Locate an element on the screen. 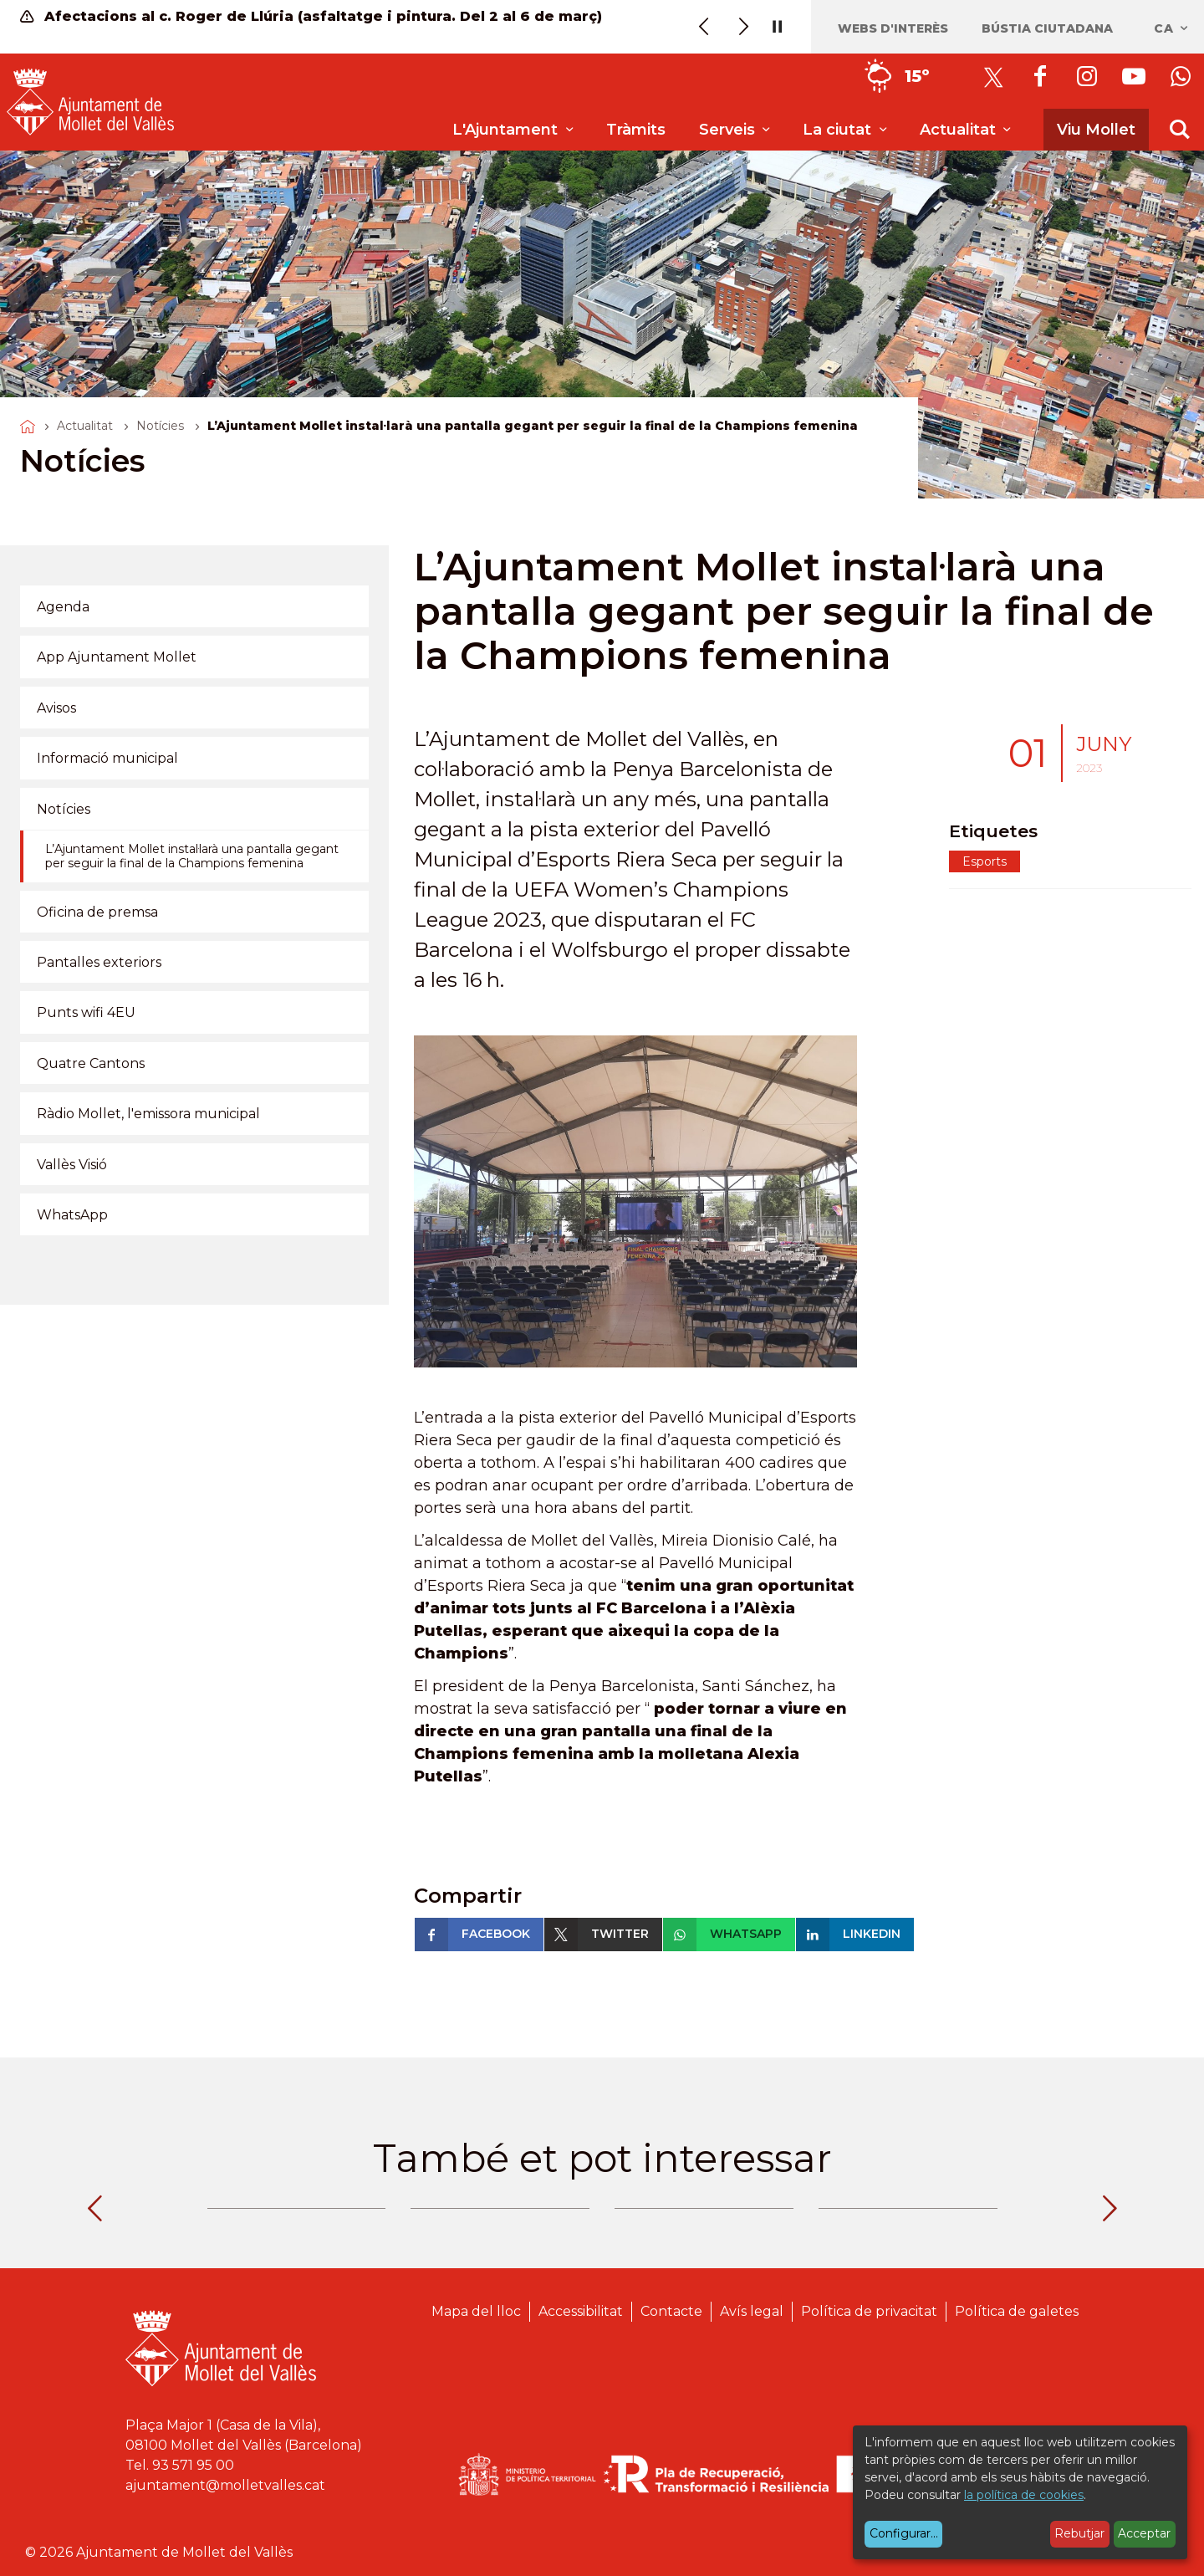 Image resolution: width=1204 pixels, height=2576 pixels. 93 571 95 00 is located at coordinates (193, 2465).